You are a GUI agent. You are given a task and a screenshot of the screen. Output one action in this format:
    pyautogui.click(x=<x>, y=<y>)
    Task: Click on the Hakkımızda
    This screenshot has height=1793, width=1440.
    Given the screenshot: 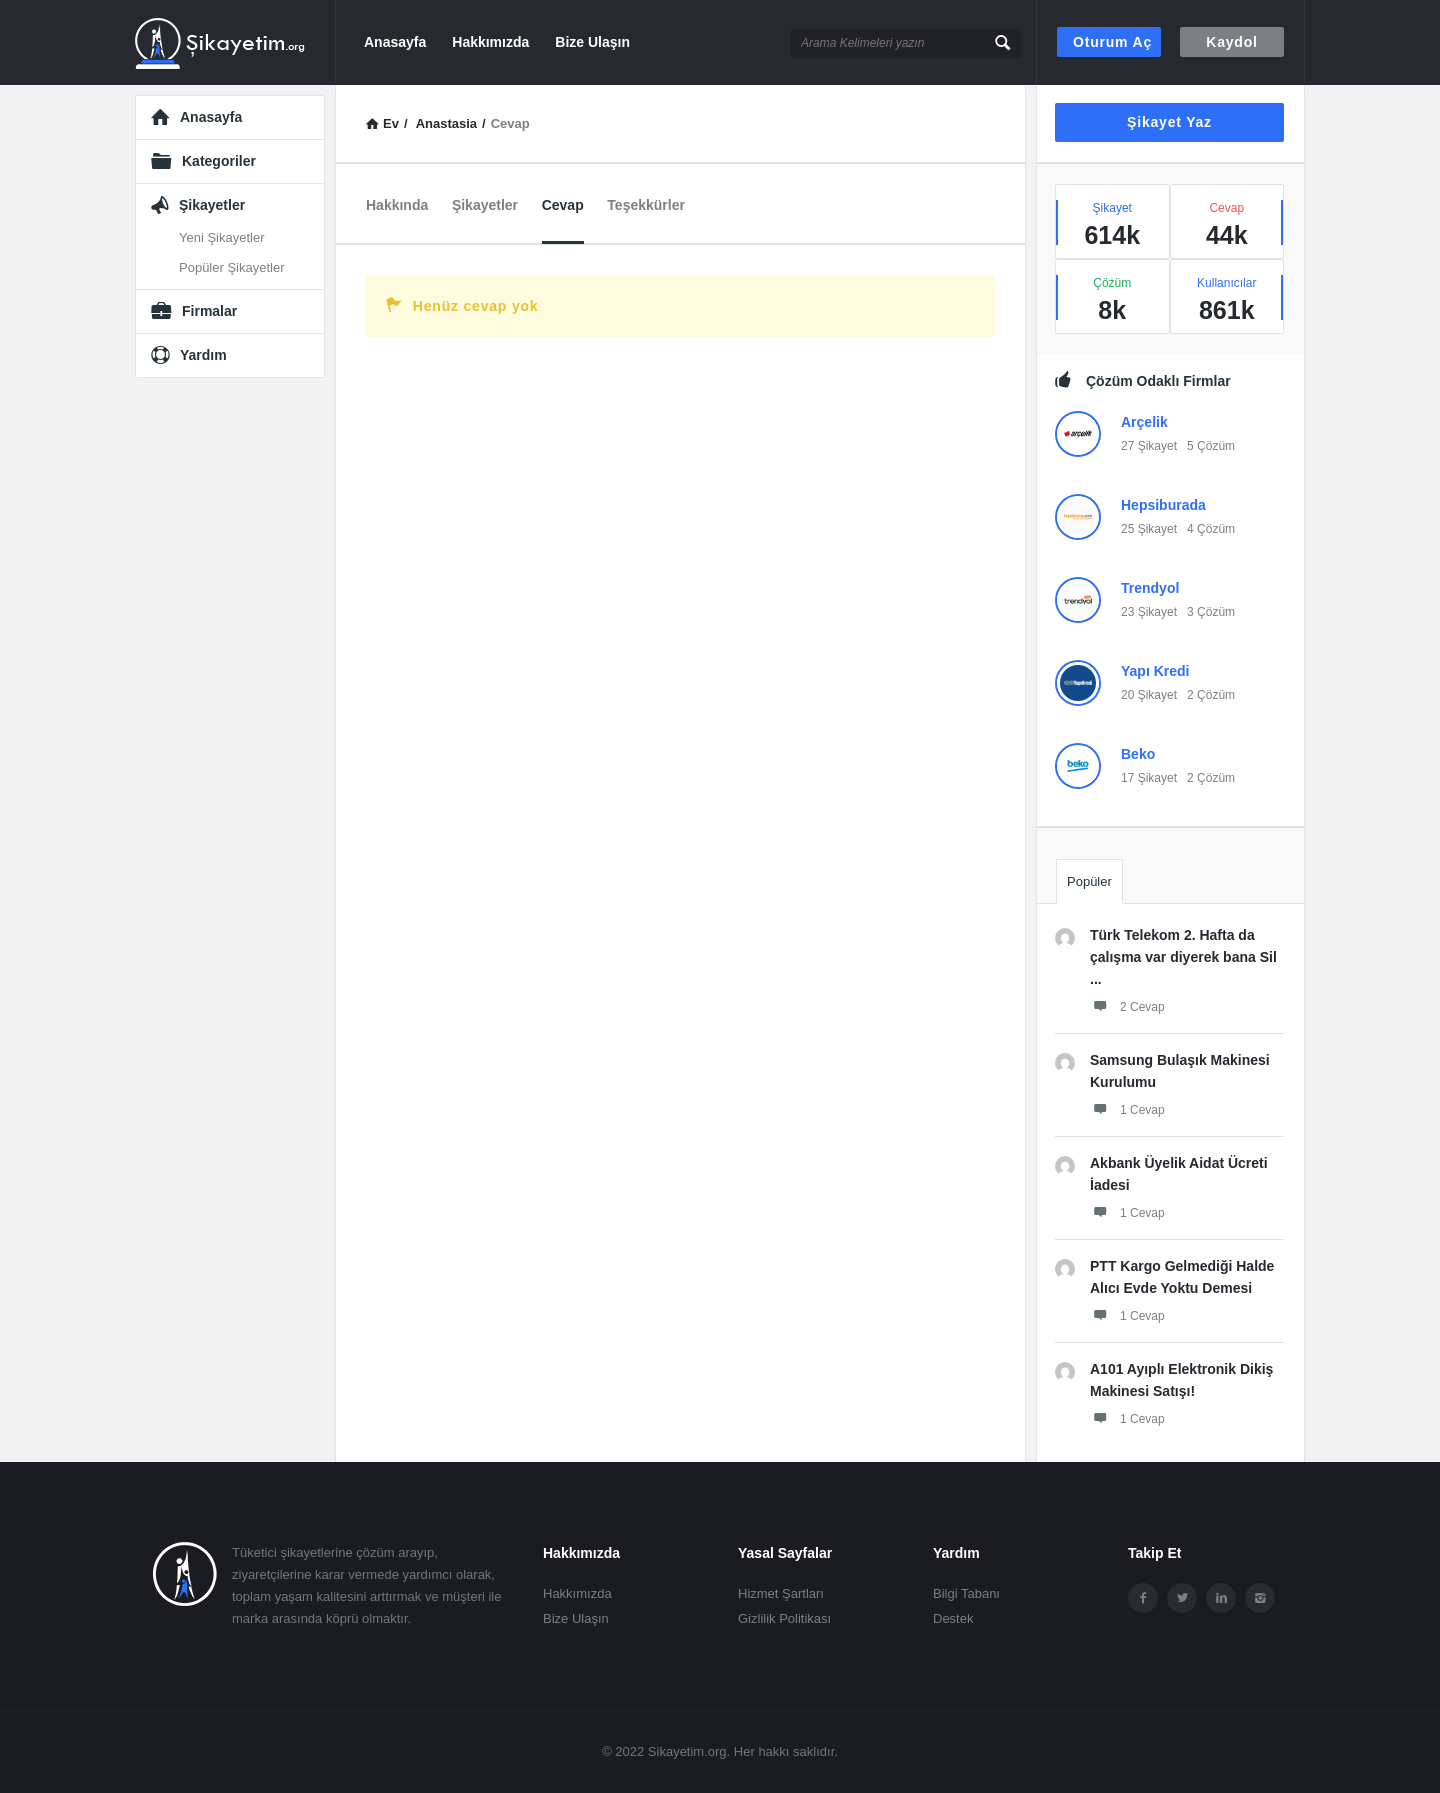 What is the action you would take?
    pyautogui.click(x=490, y=42)
    